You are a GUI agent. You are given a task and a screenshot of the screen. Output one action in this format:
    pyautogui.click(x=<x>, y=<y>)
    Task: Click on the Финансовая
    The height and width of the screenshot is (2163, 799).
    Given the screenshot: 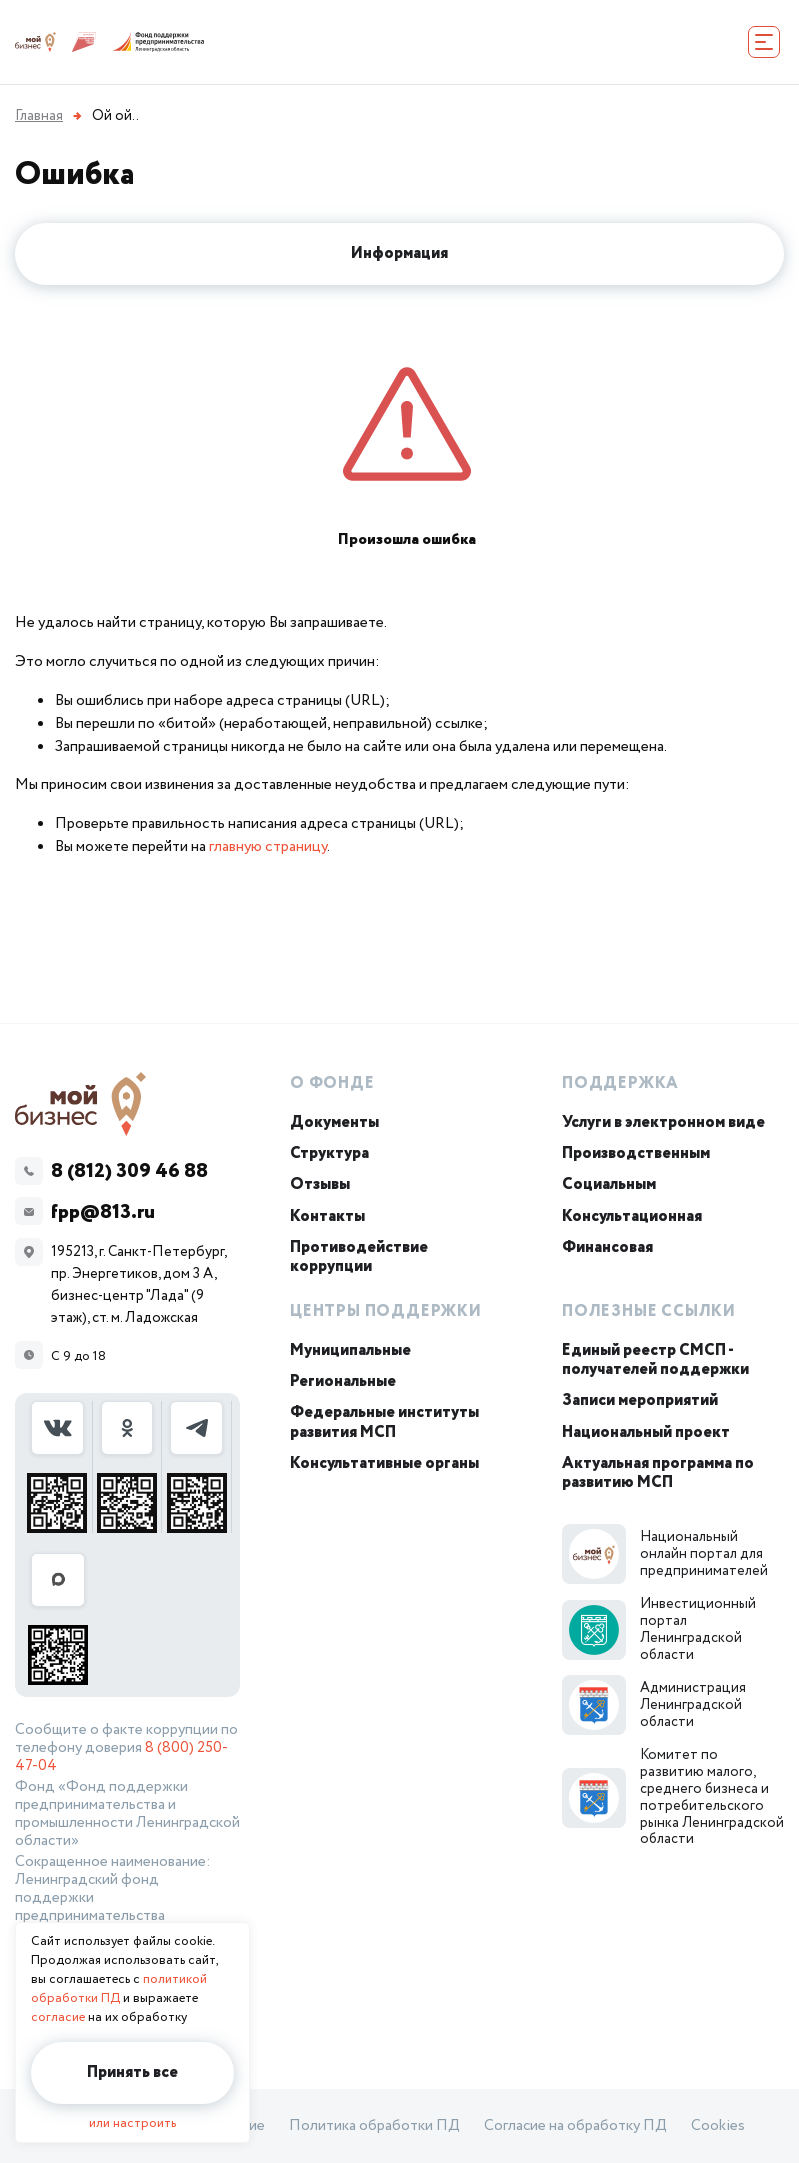 What is the action you would take?
    pyautogui.click(x=607, y=1247)
    